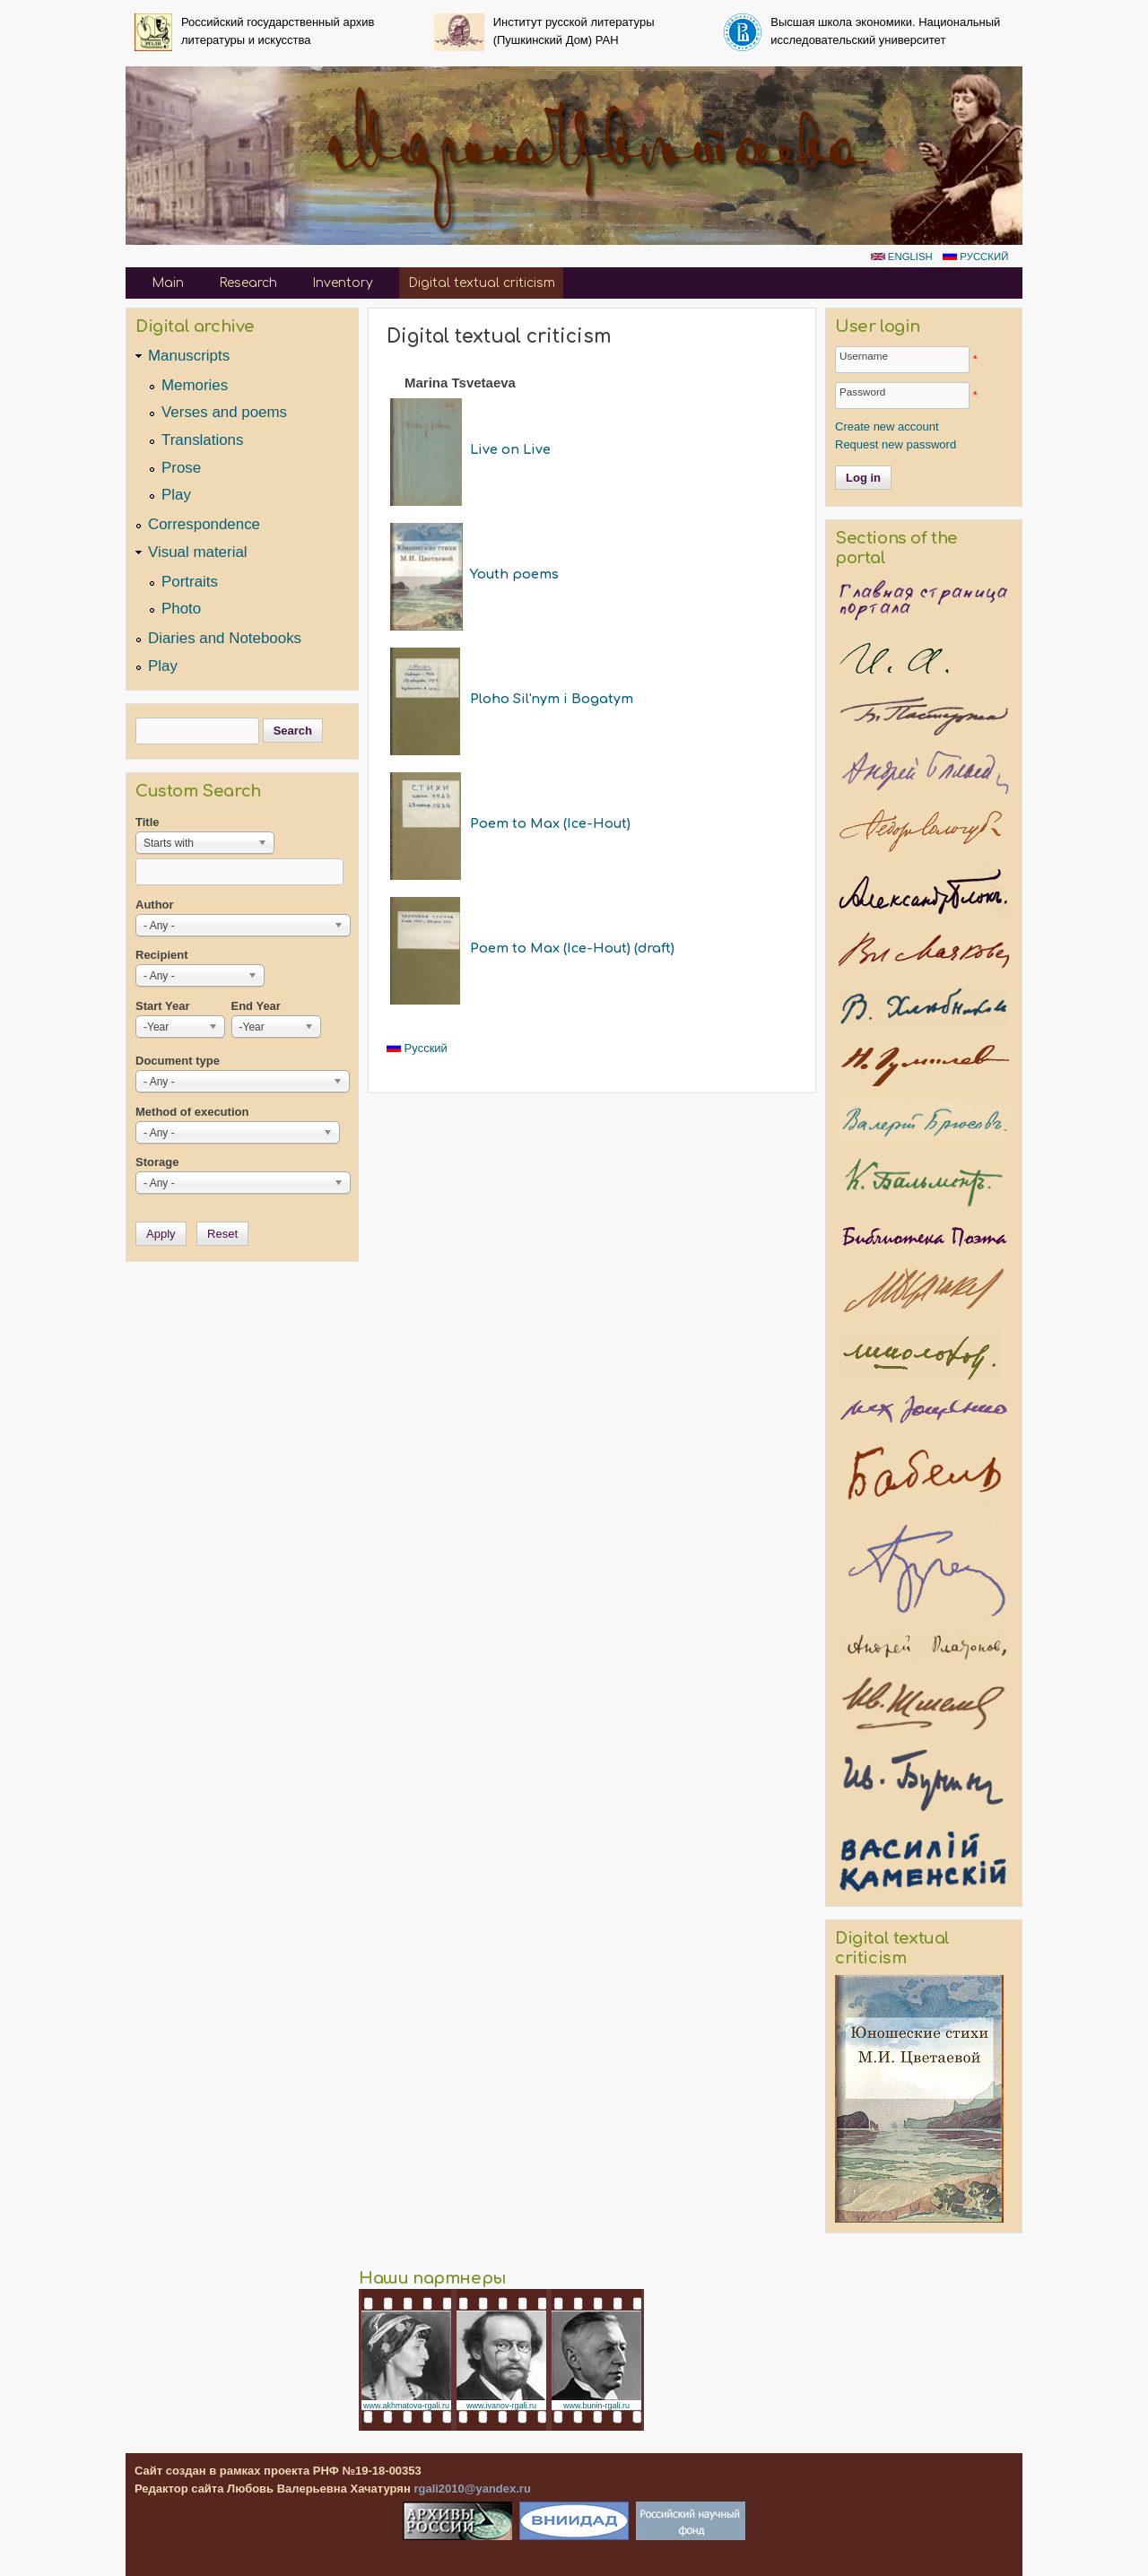 This screenshot has height=2576, width=1148. What do you see at coordinates (194, 385) in the screenshot?
I see `Memories` at bounding box center [194, 385].